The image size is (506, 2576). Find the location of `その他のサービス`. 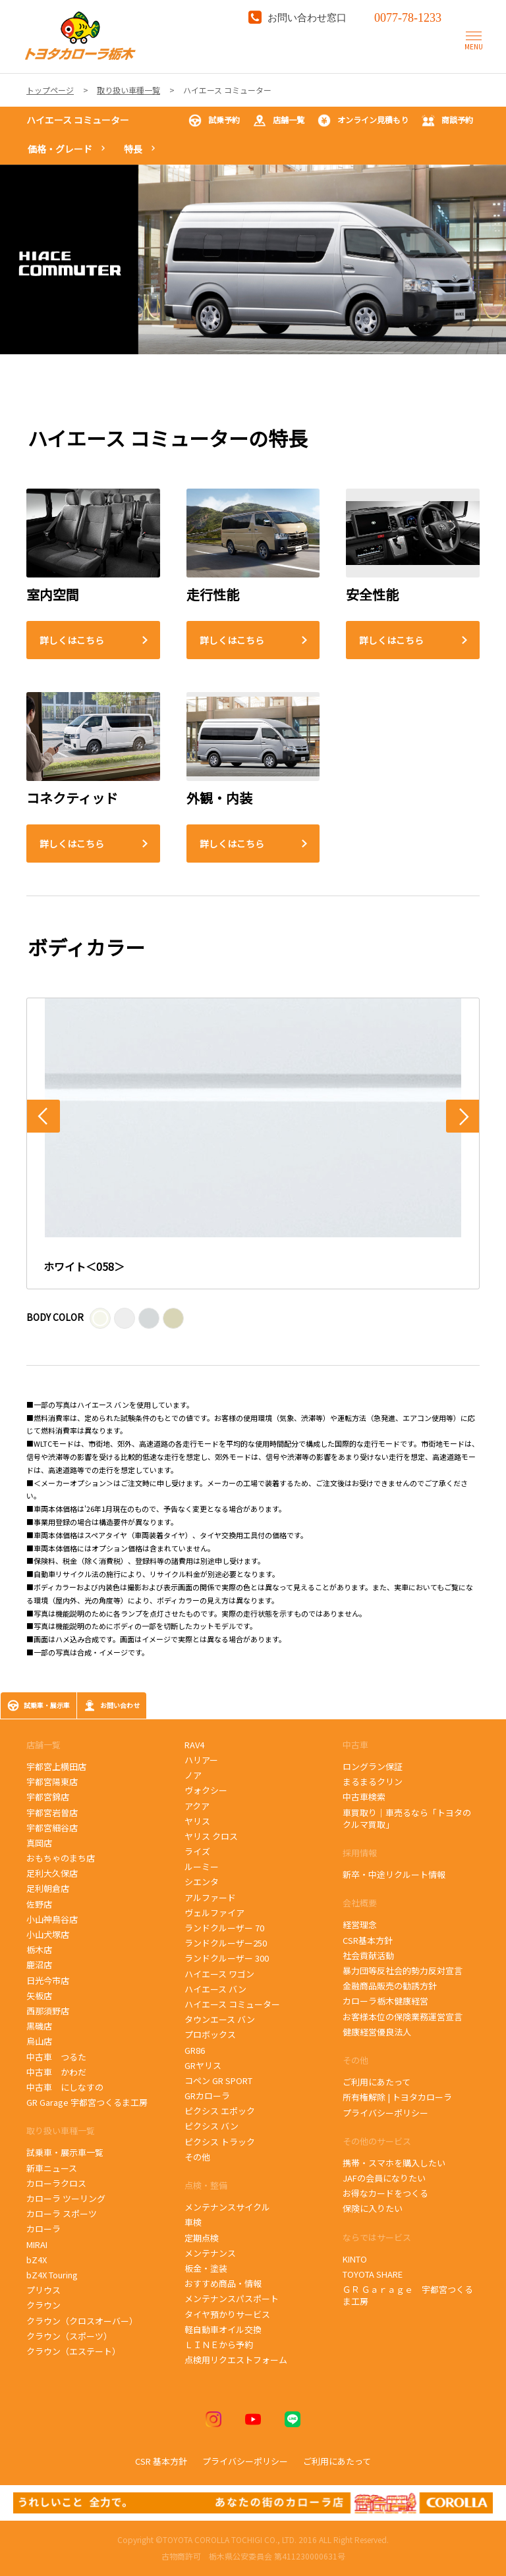

その他のサービス is located at coordinates (377, 2141).